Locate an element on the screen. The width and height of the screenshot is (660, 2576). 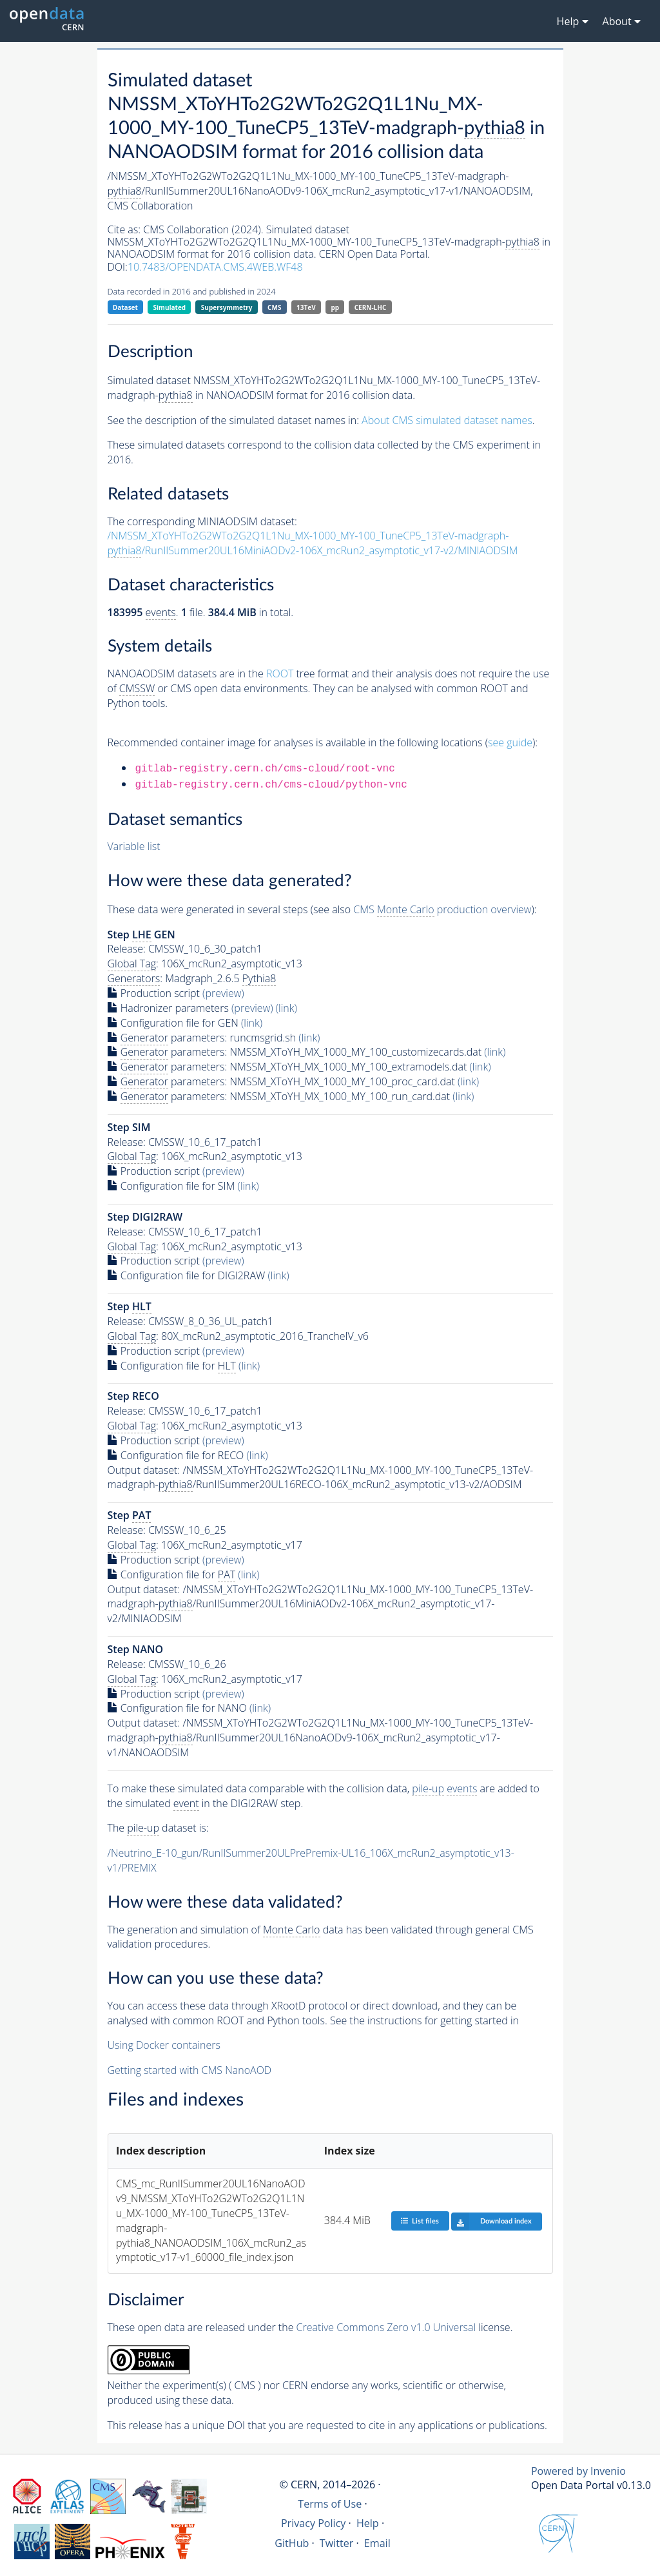
CERN-LHC is located at coordinates (370, 307).